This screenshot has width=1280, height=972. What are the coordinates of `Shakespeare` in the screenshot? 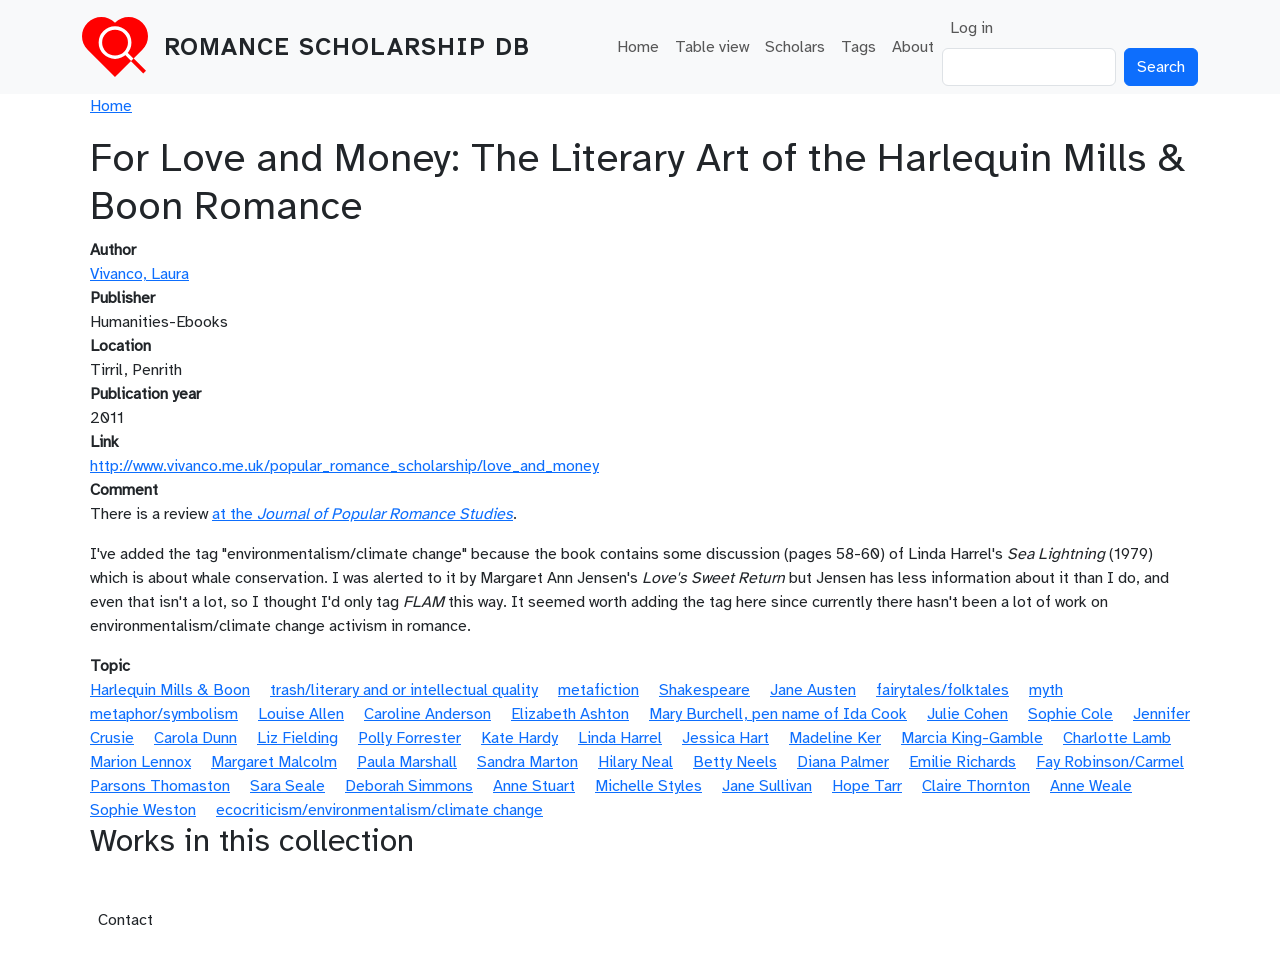 It's located at (704, 690).